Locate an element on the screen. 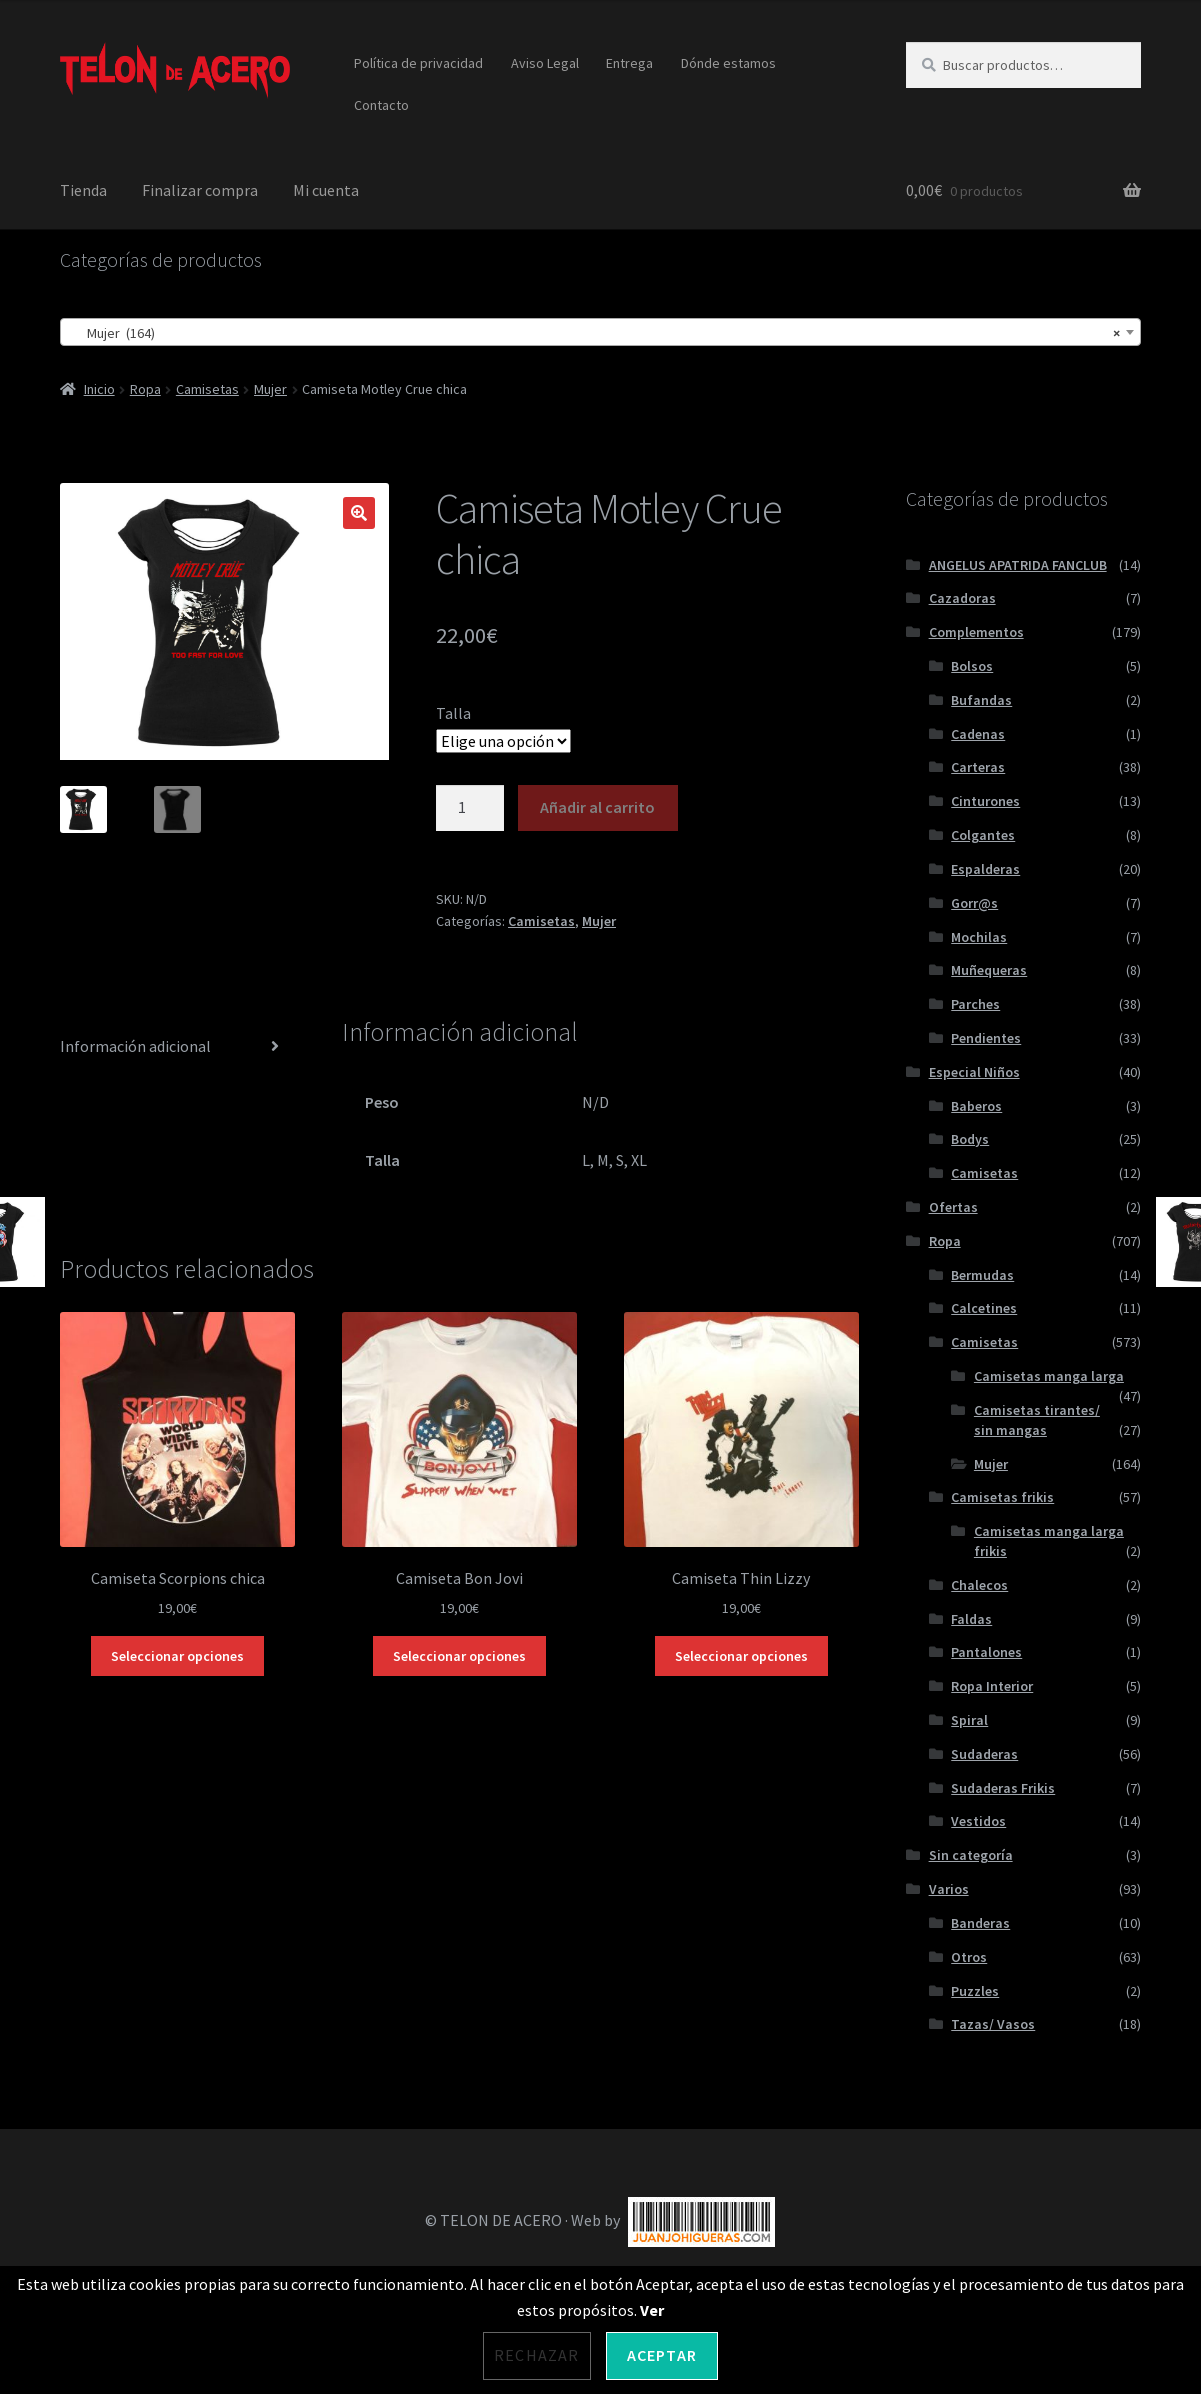 Image resolution: width=1201 pixels, height=2394 pixels. Seleccionar opciones [Elige las opciones para “Camiseta Thin Lizzy”] is located at coordinates (741, 1656).